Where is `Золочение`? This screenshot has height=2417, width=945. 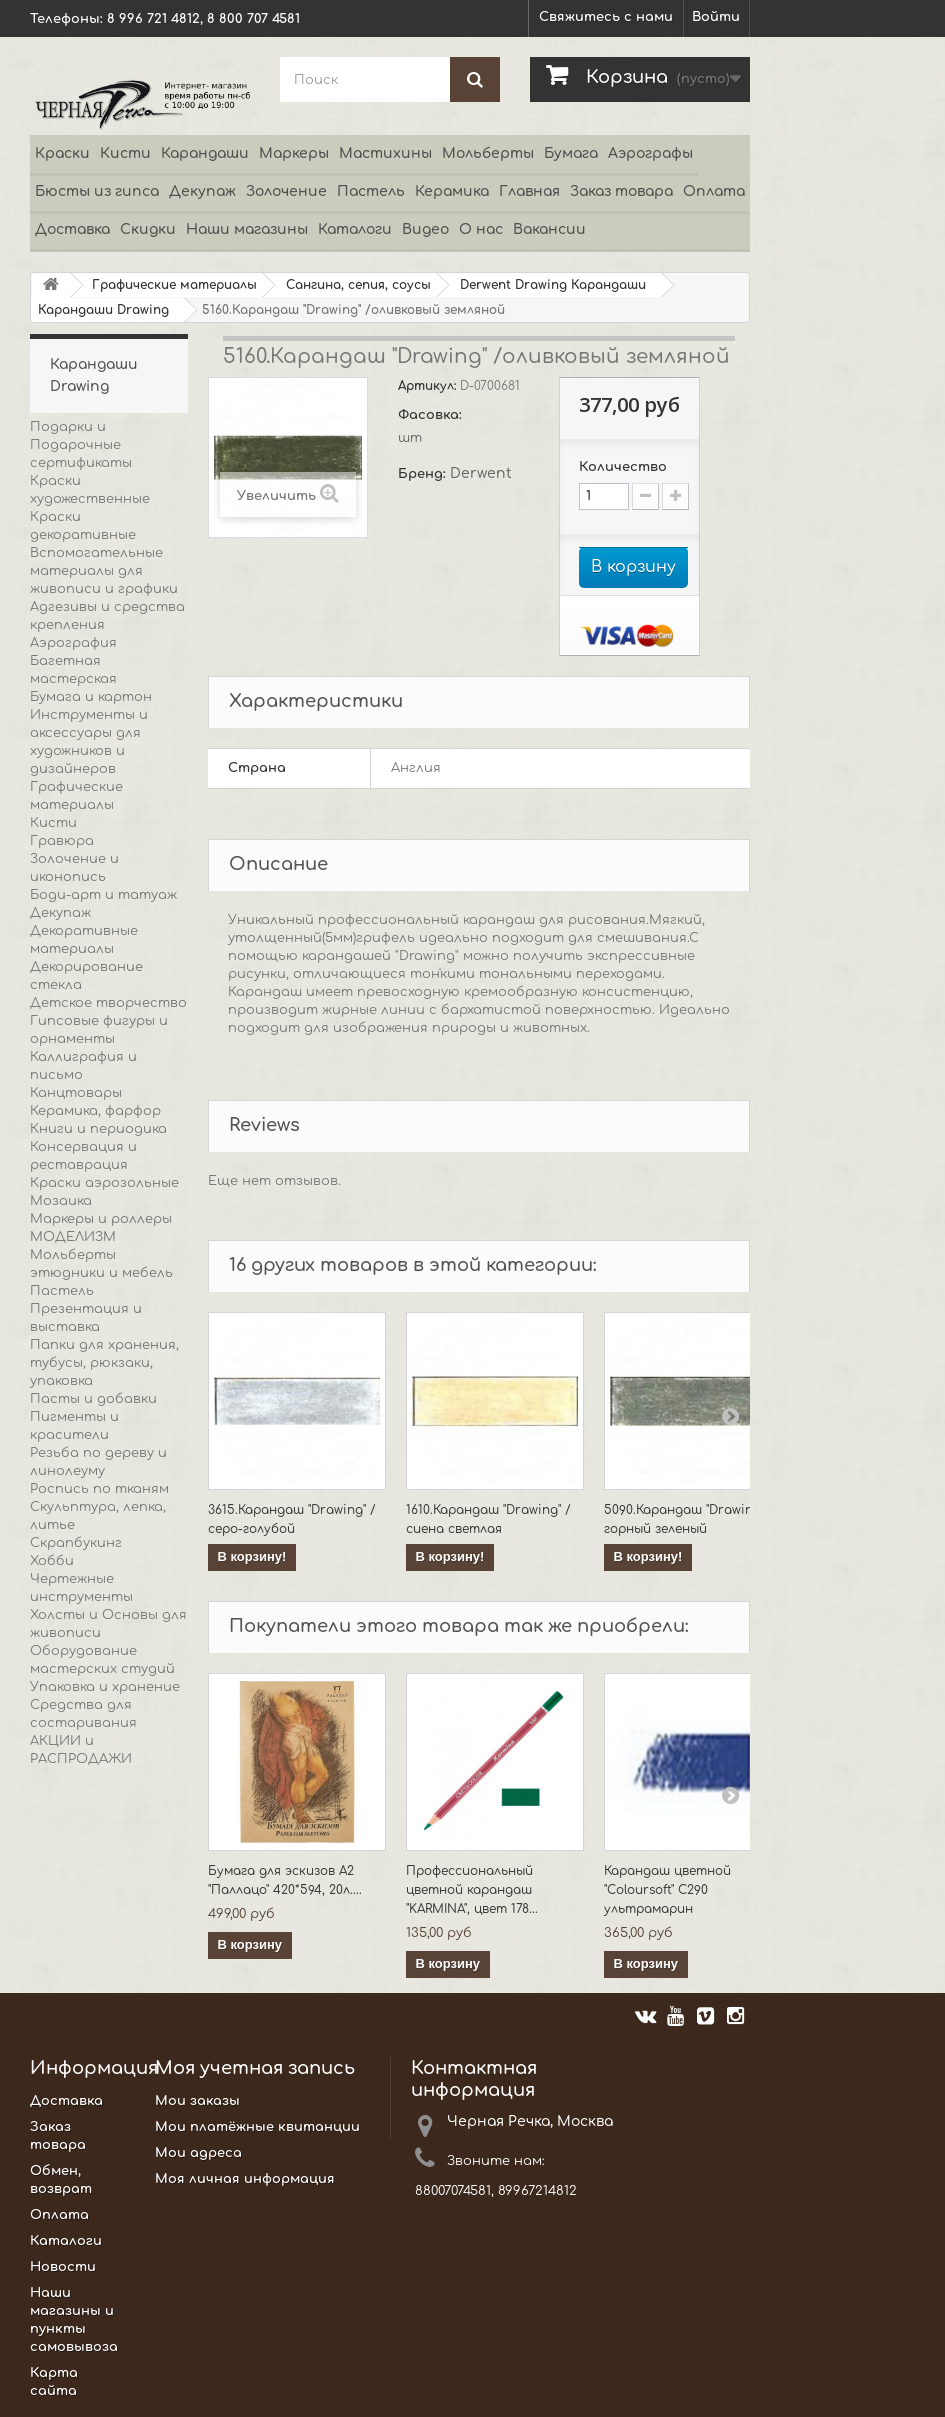 Золочение is located at coordinates (286, 191).